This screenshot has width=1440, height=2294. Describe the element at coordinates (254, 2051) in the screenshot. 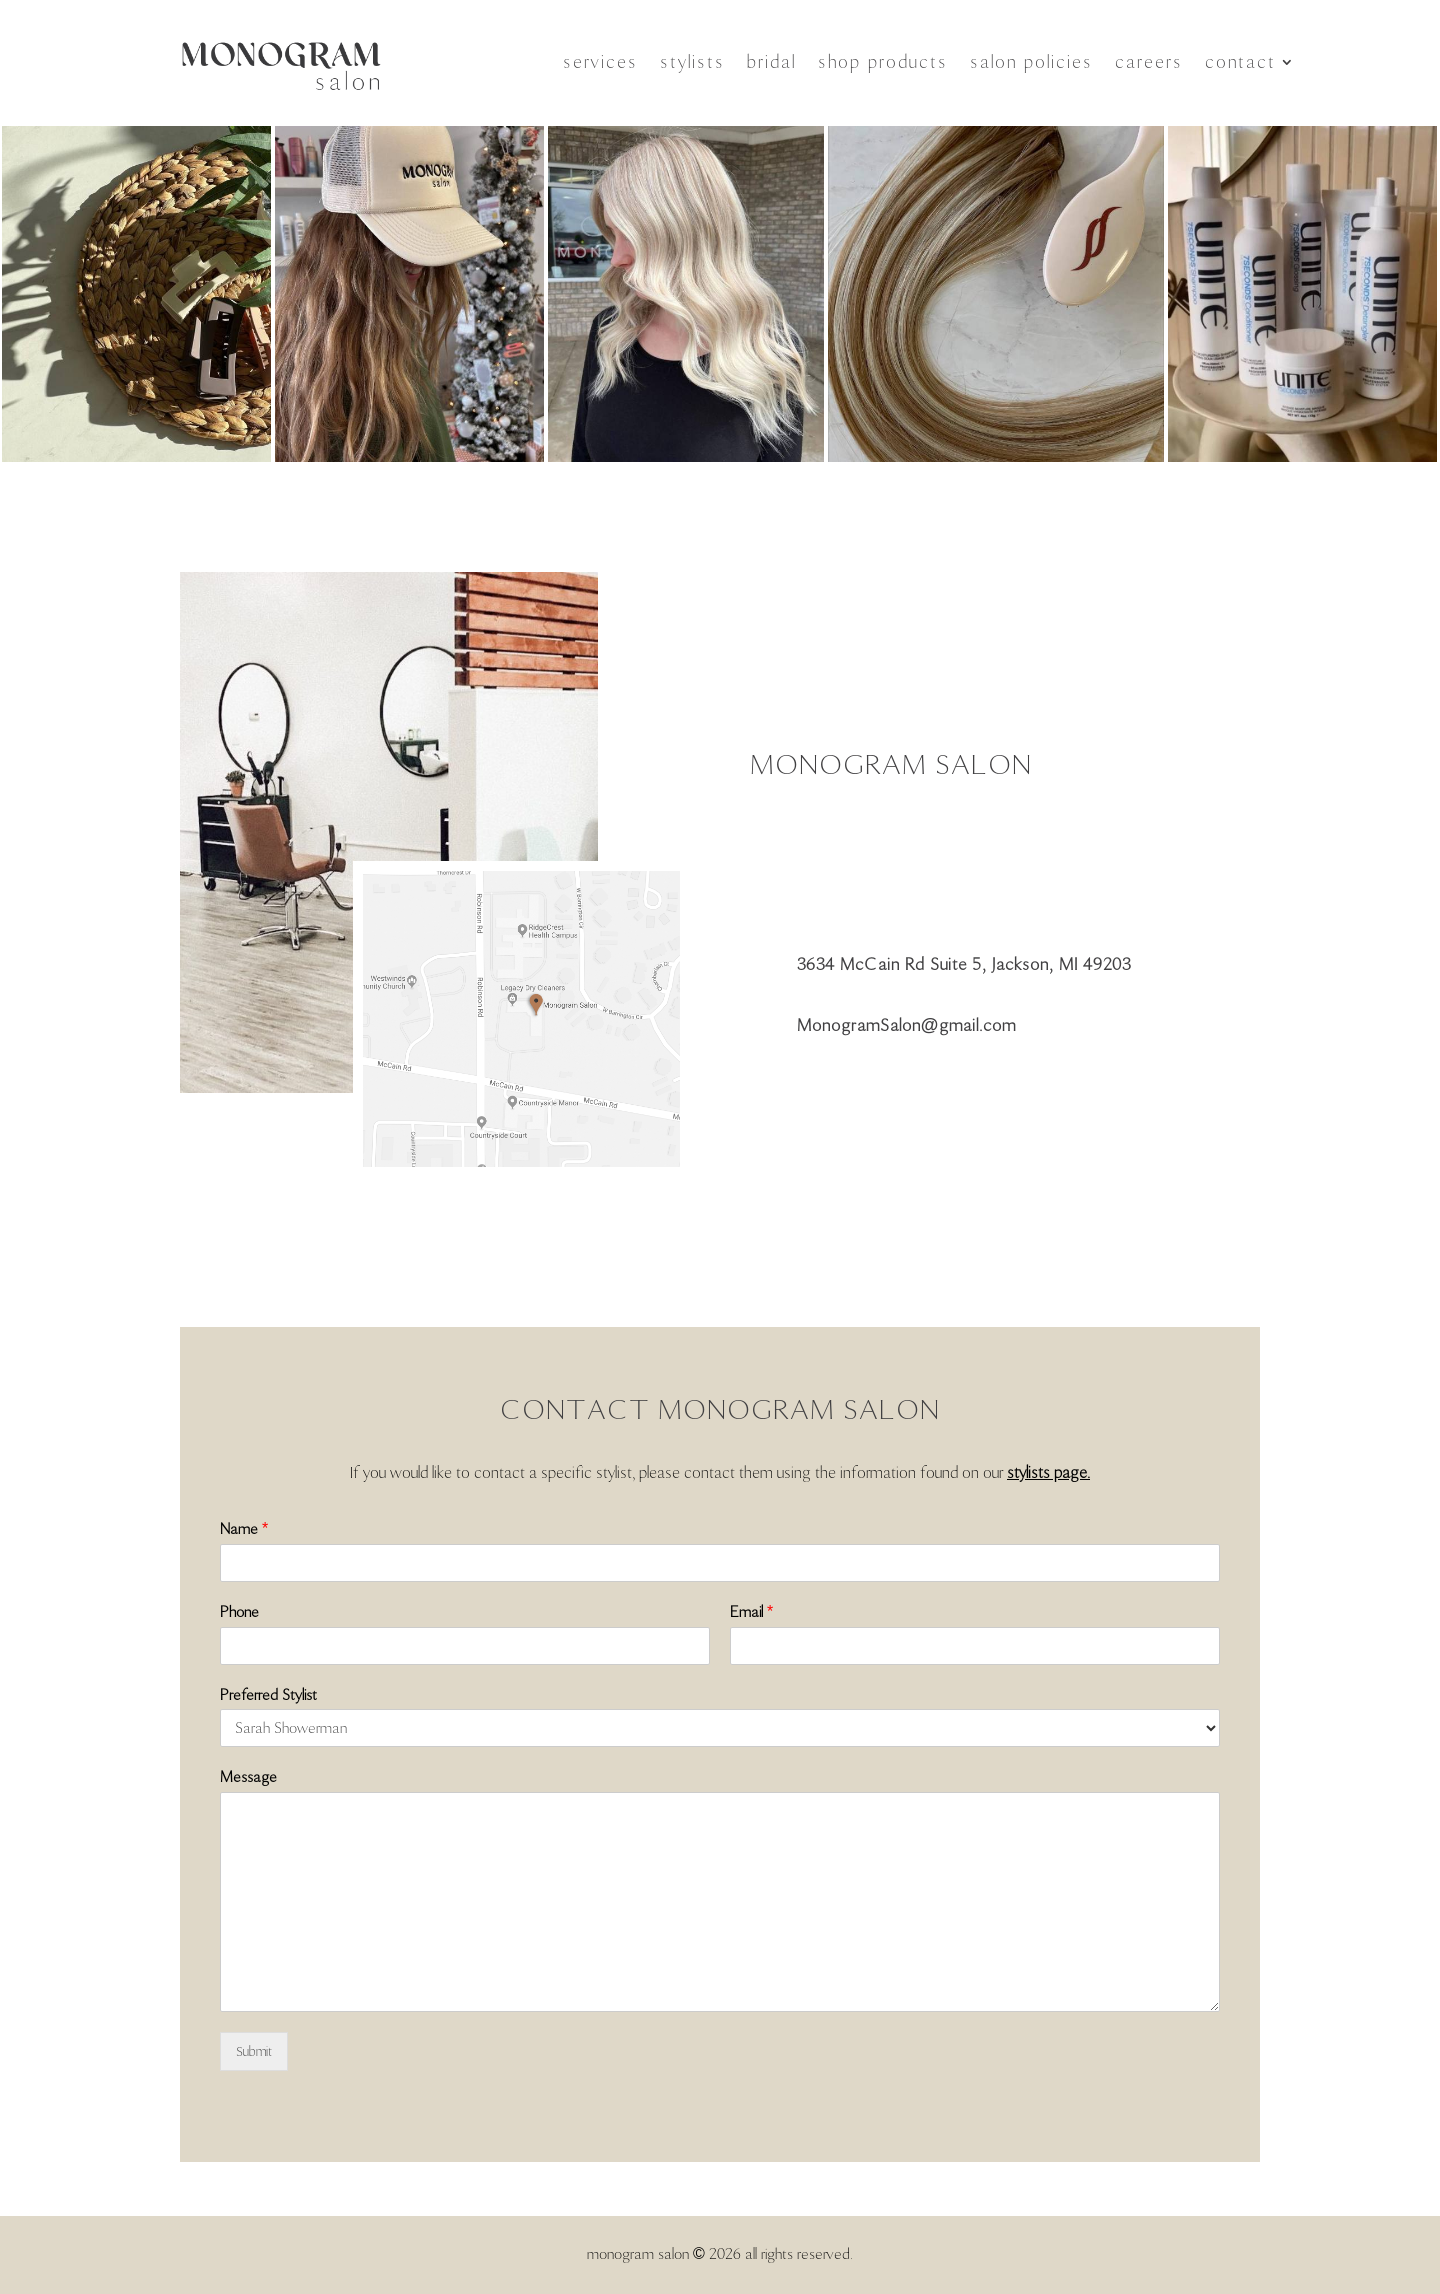

I see `Submit` at that location.